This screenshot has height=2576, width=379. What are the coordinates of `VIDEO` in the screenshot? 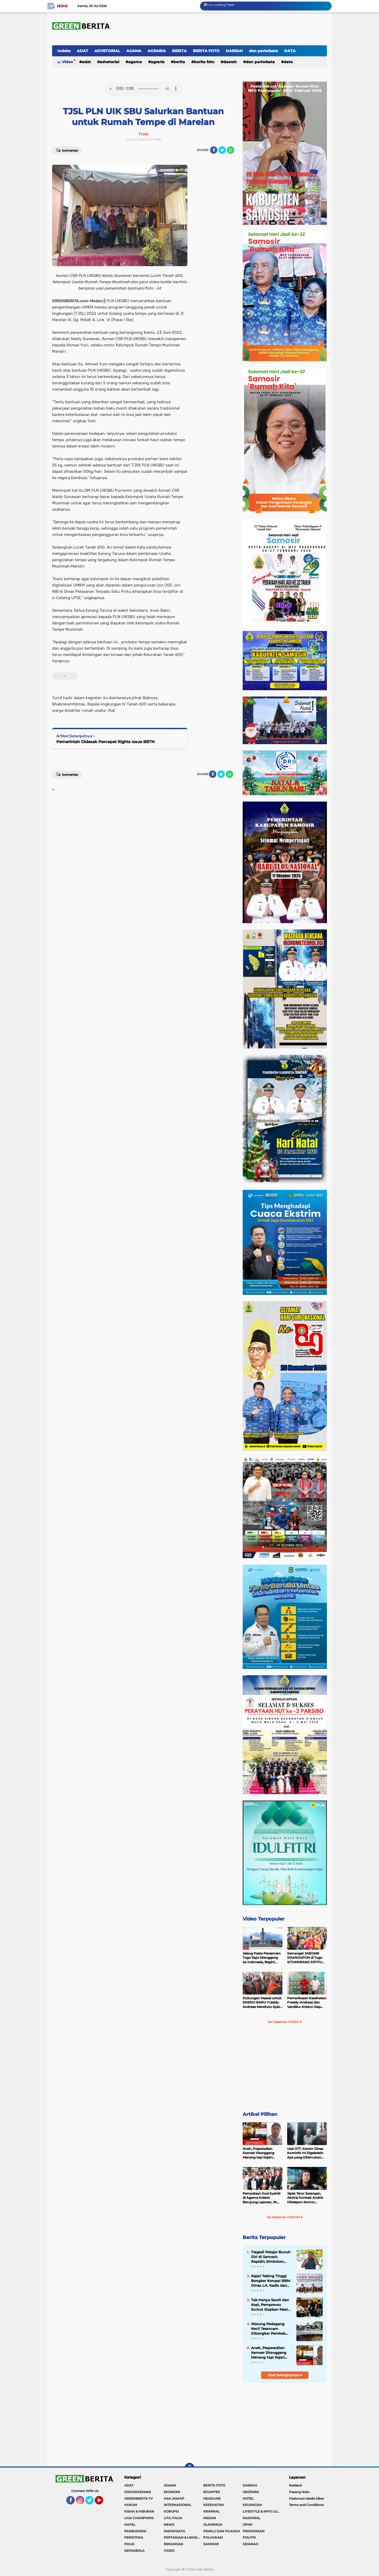 It's located at (169, 2551).